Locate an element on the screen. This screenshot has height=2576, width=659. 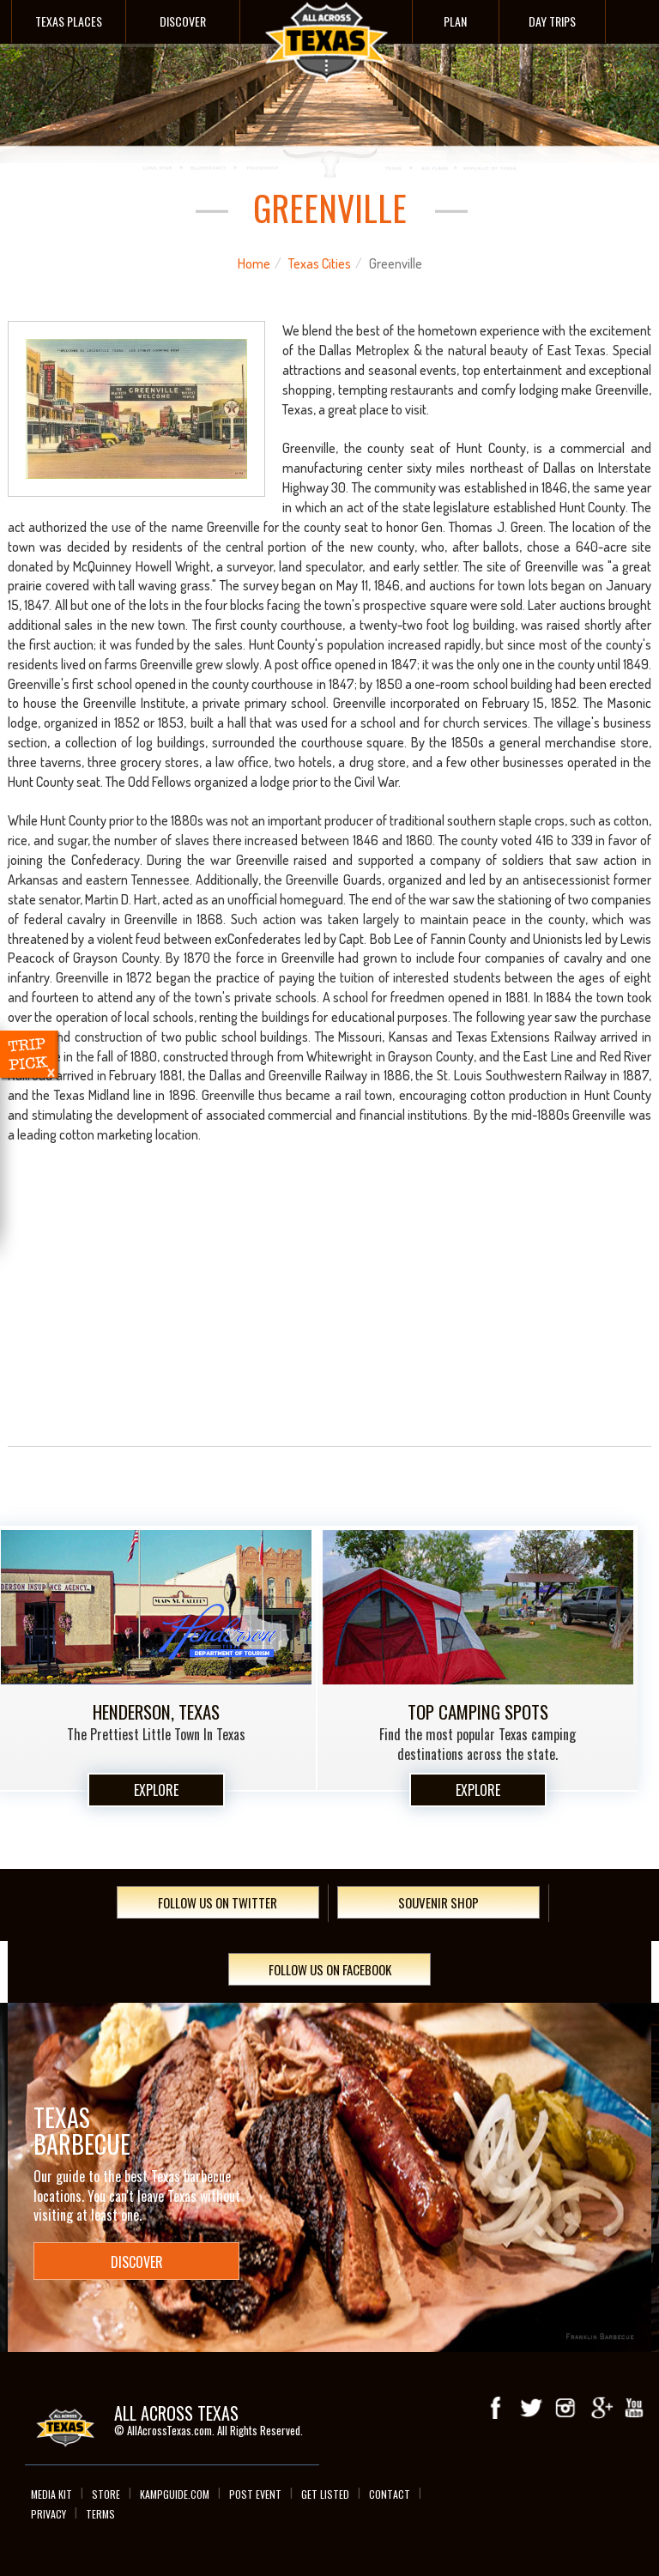
Texas Cities is located at coordinates (319, 263).